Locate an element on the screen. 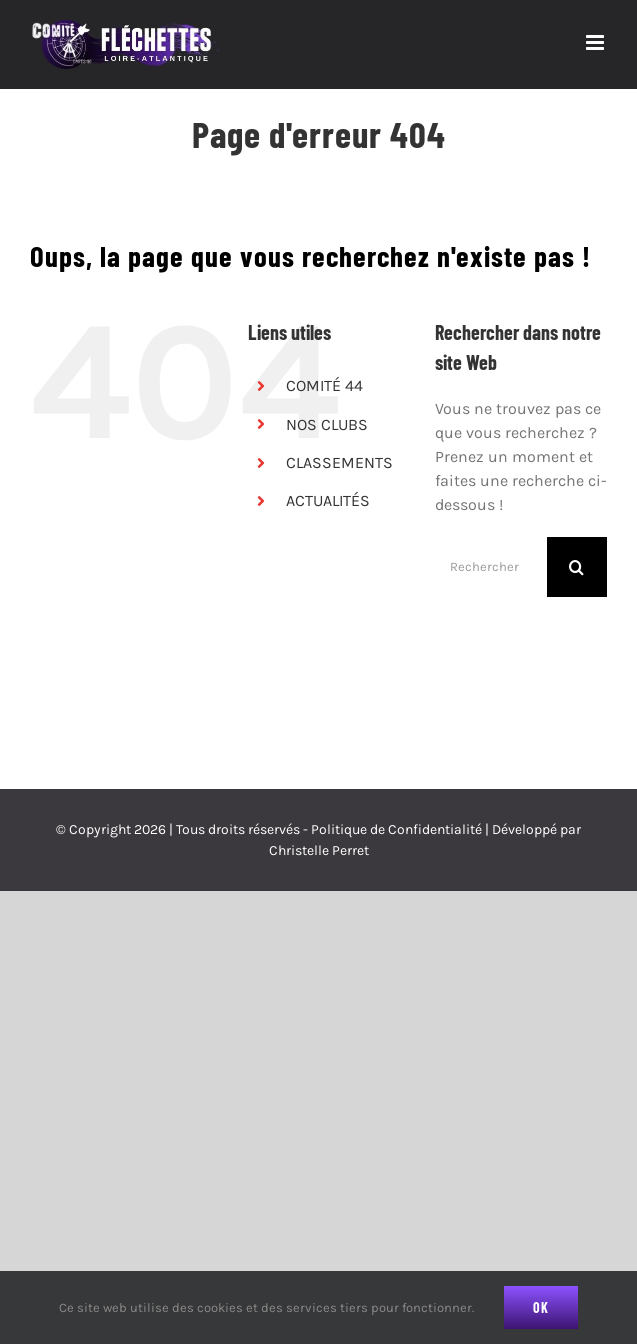 The image size is (637, 1344). COMITÉ 44 is located at coordinates (324, 385).